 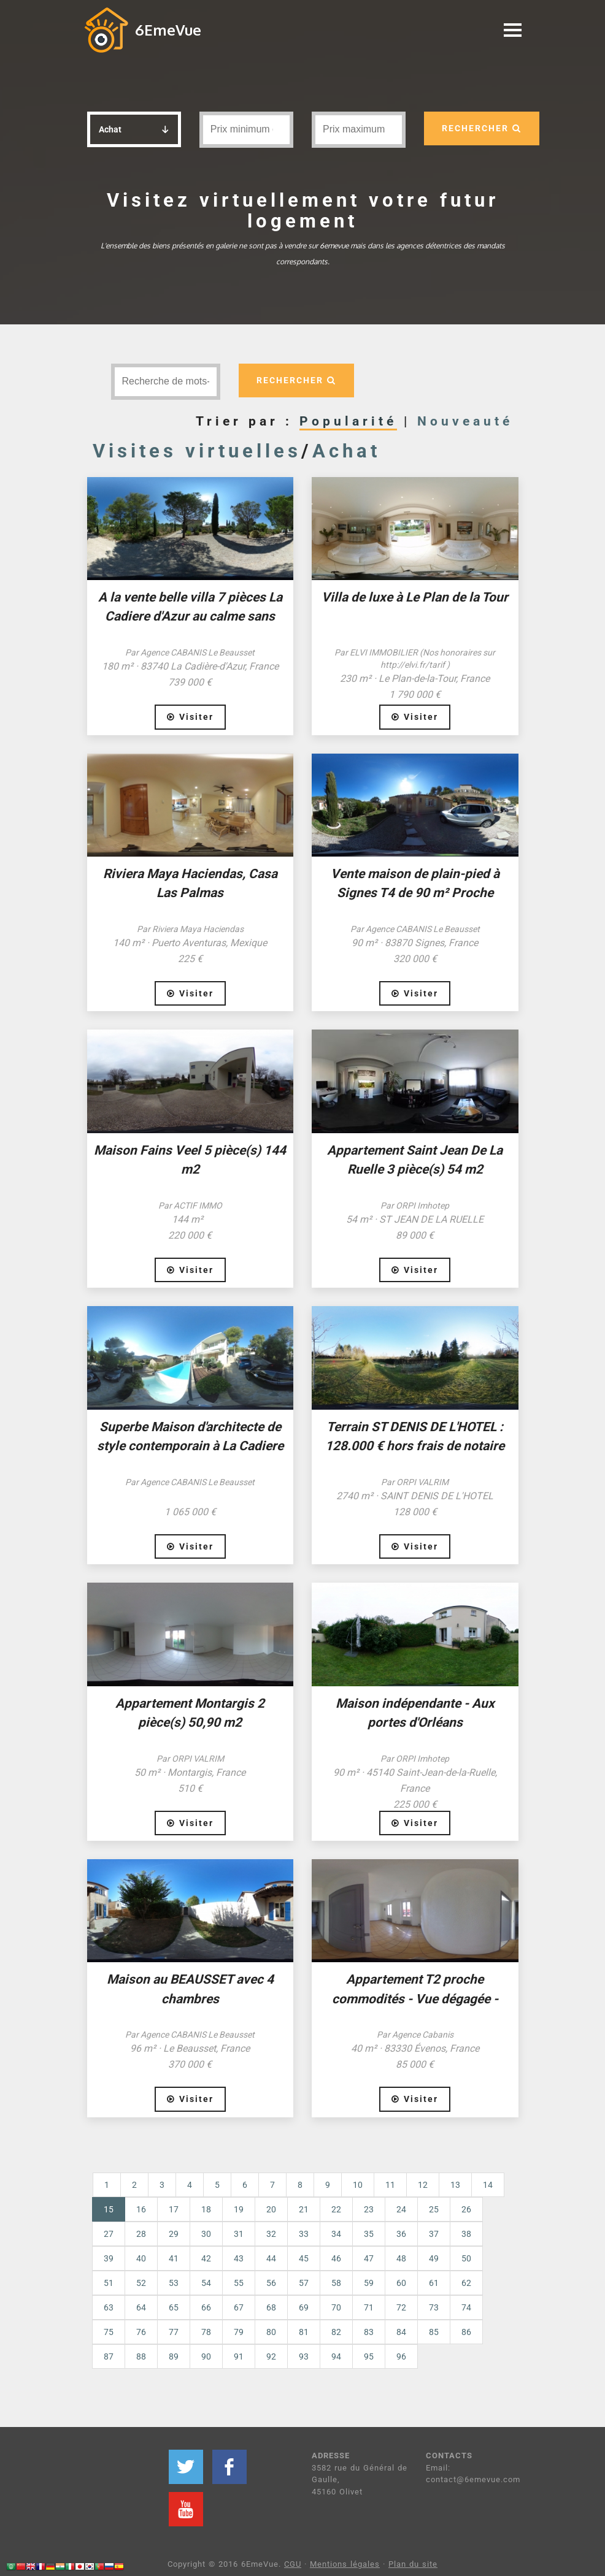 What do you see at coordinates (206, 2307) in the screenshot?
I see `66` at bounding box center [206, 2307].